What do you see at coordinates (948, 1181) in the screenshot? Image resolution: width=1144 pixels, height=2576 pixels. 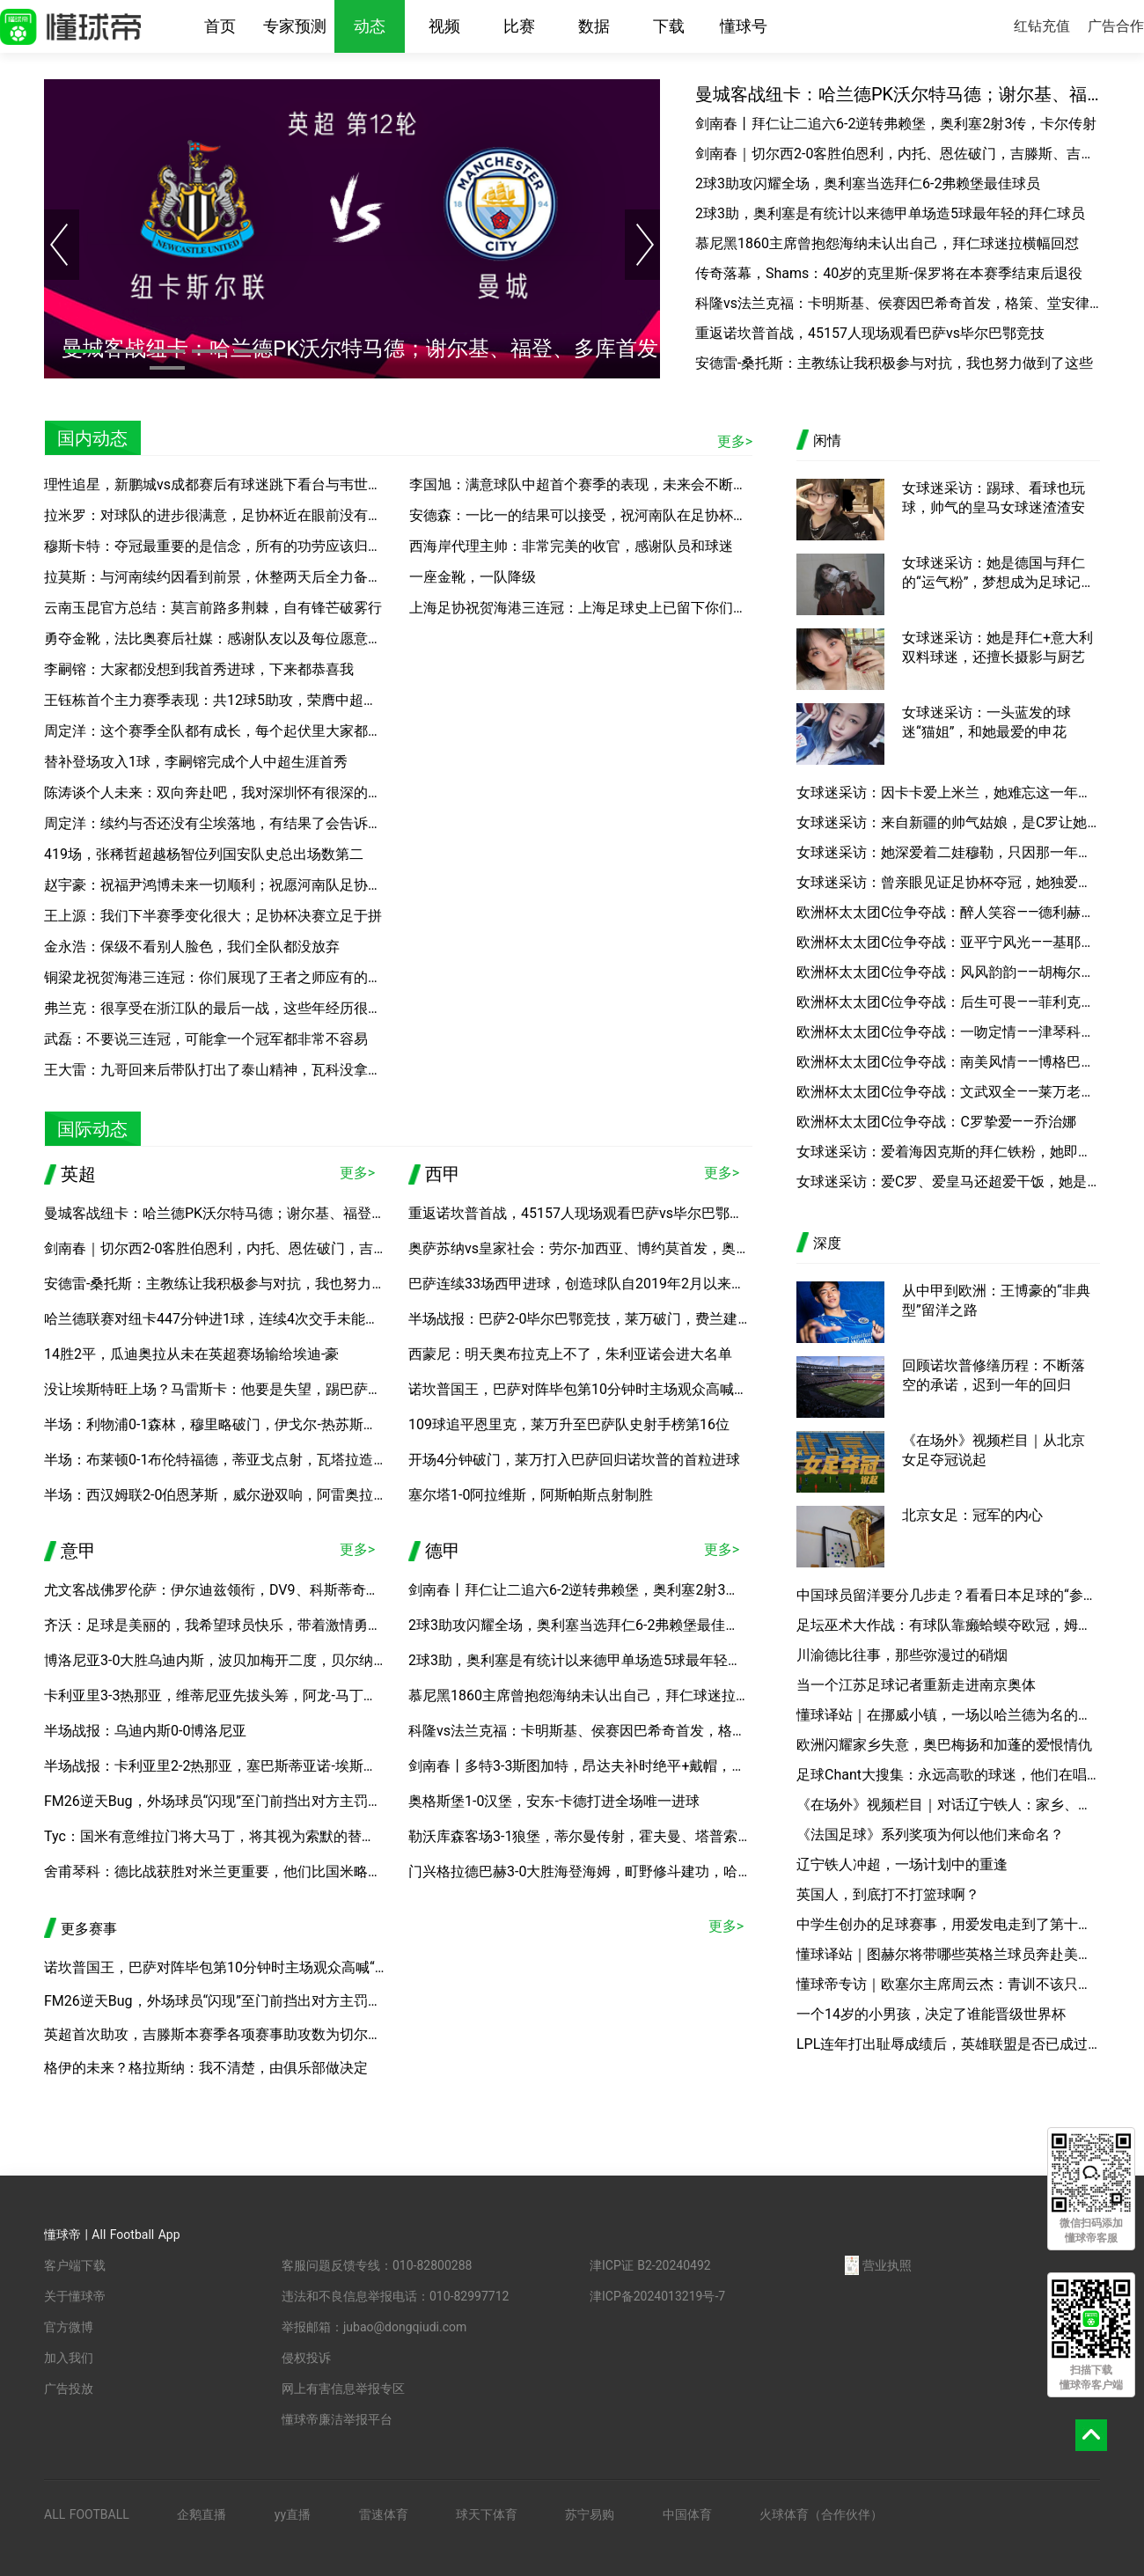 I see `女球迷采访：爱C罗、爱皇马还超爱干饭，她是你懂的新晋小编` at bounding box center [948, 1181].